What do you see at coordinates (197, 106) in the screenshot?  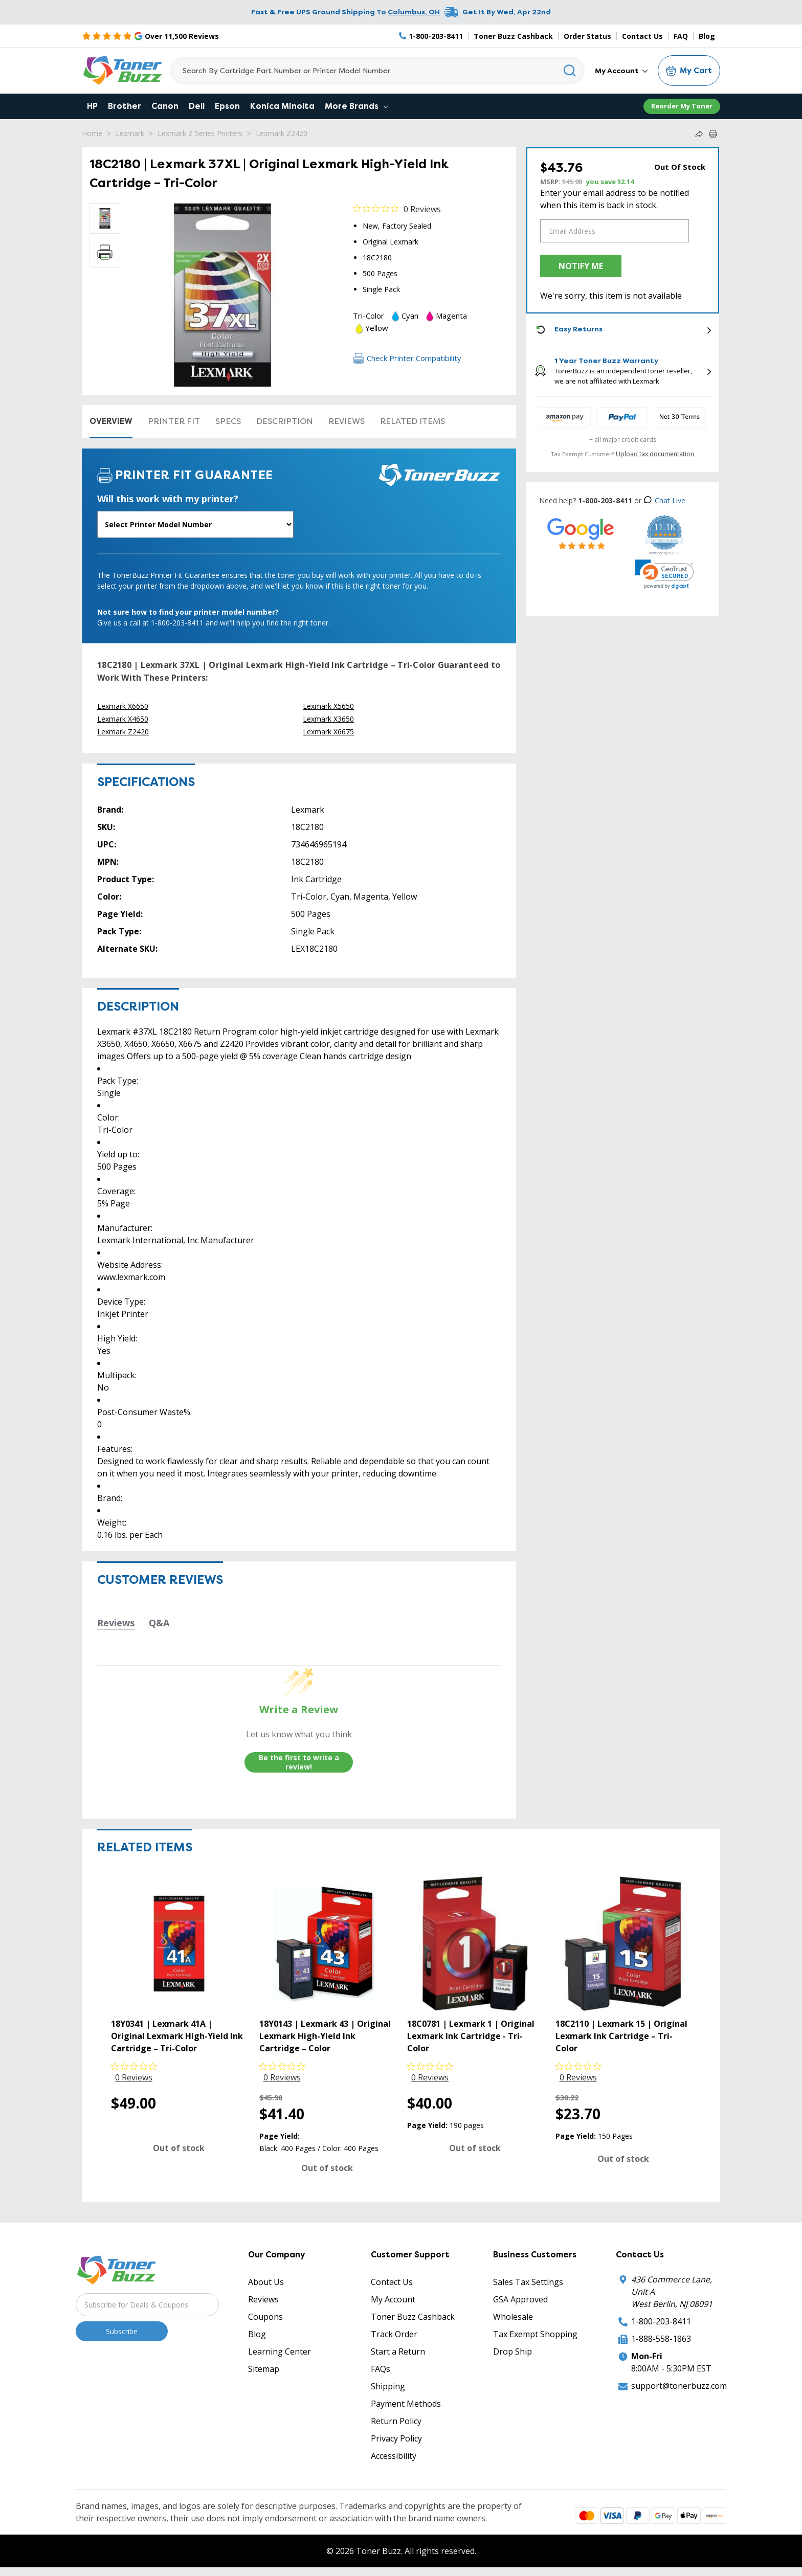 I see `Dell` at bounding box center [197, 106].